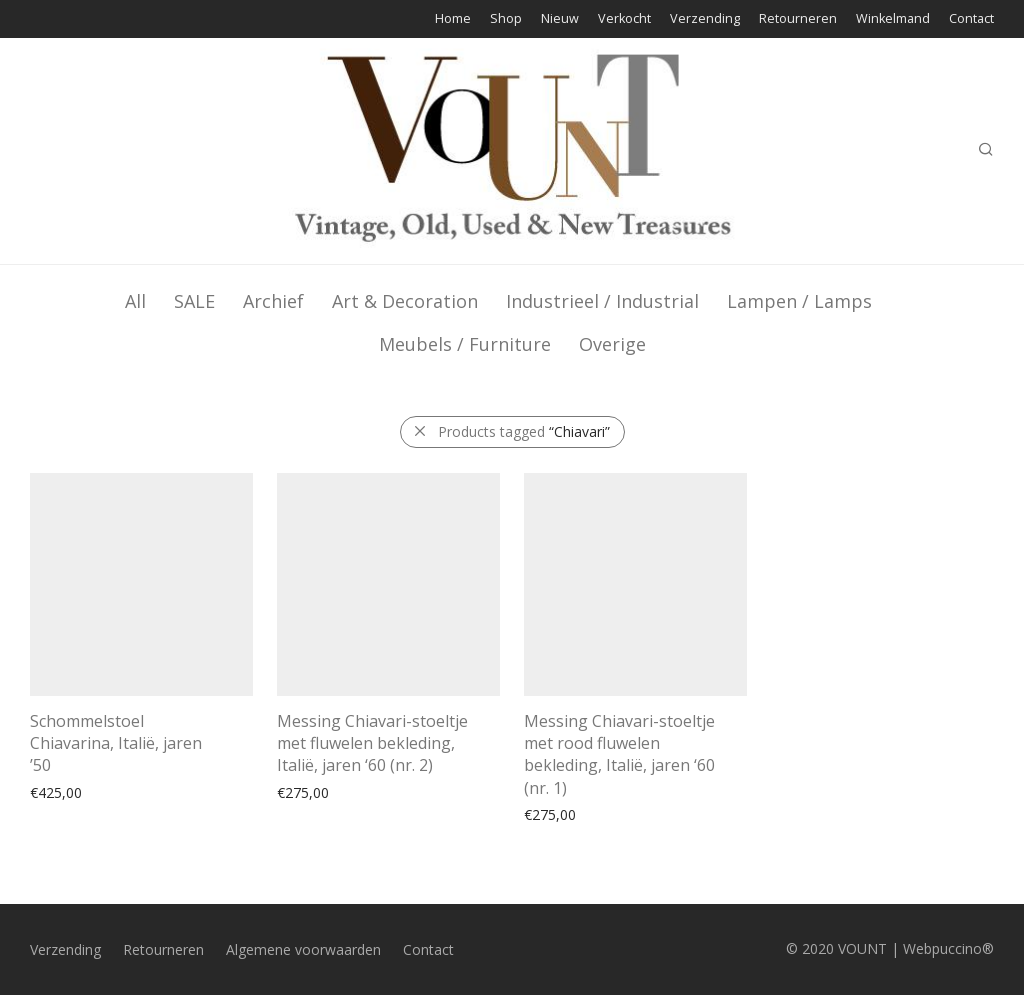 The image size is (1024, 995). Describe the element at coordinates (135, 301) in the screenshot. I see `All` at that location.